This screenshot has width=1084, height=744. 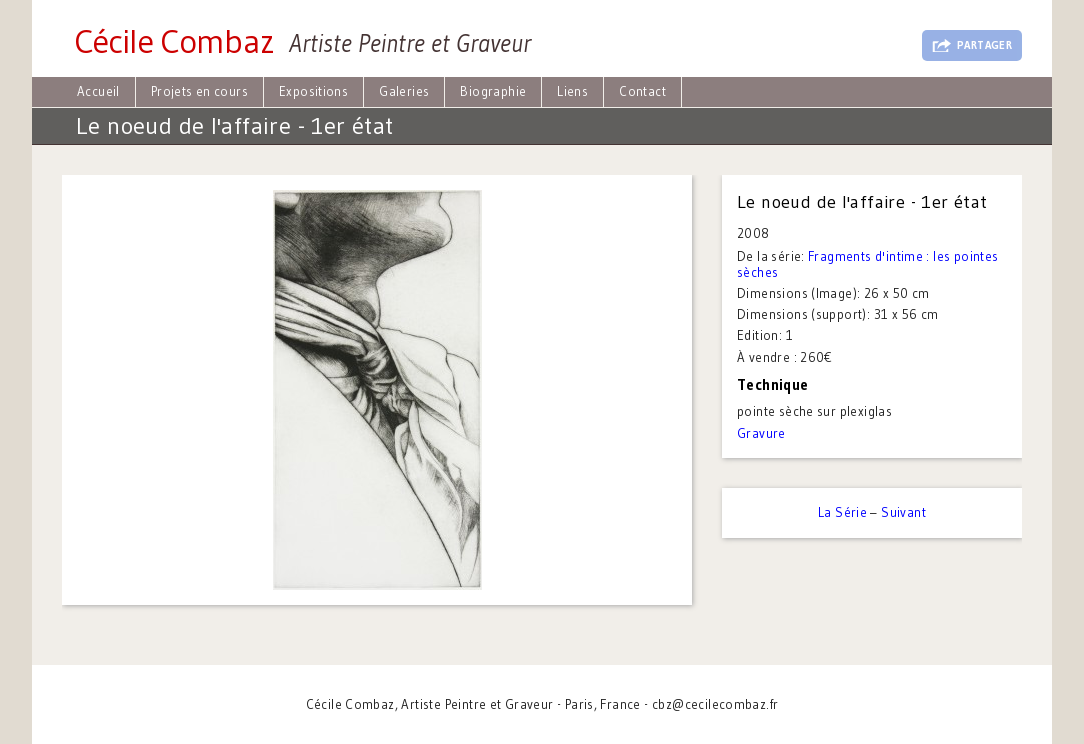 What do you see at coordinates (199, 91) in the screenshot?
I see `Projets en cours` at bounding box center [199, 91].